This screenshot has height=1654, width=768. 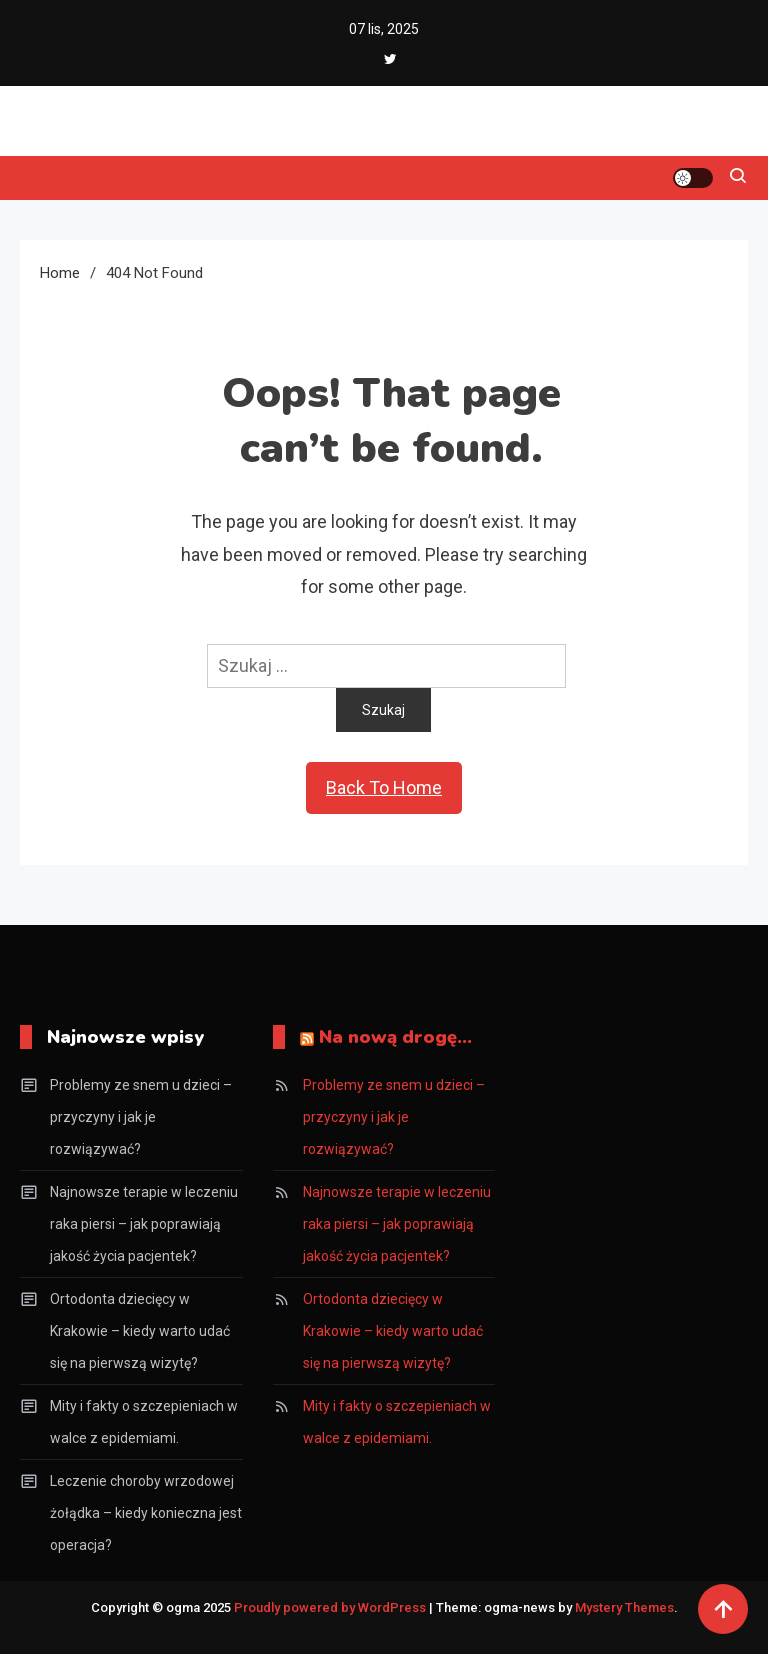 What do you see at coordinates (141, 1117) in the screenshot?
I see `Problemy ze snem u dzieci – przyczyny i jak je rozwiązywać?` at bounding box center [141, 1117].